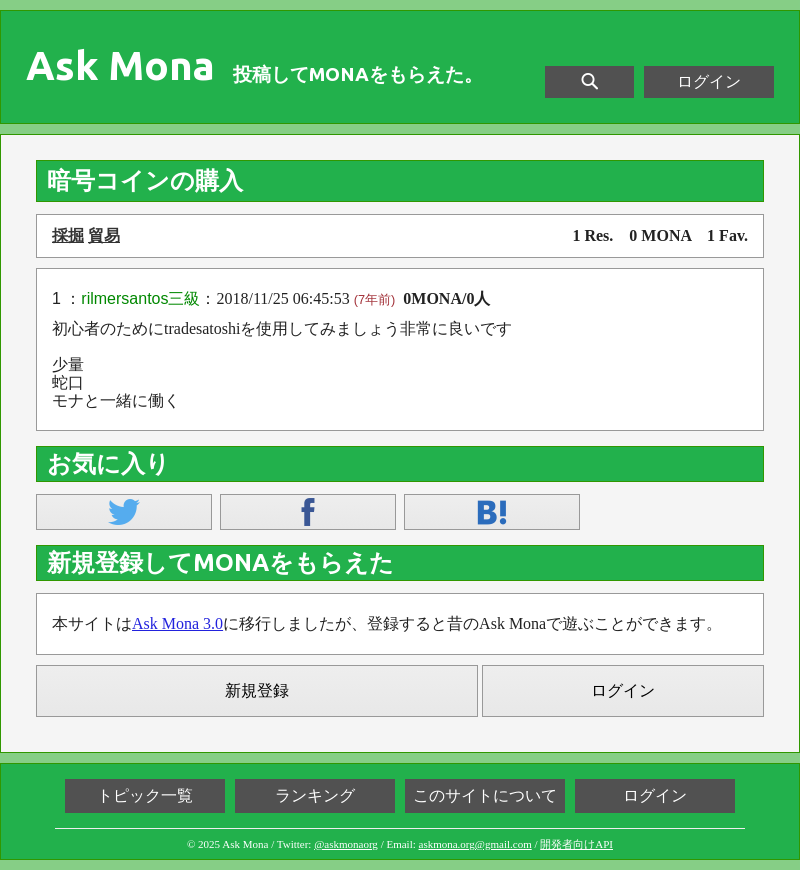 The image size is (800, 870). What do you see at coordinates (315, 795) in the screenshot?
I see `ランキング` at bounding box center [315, 795].